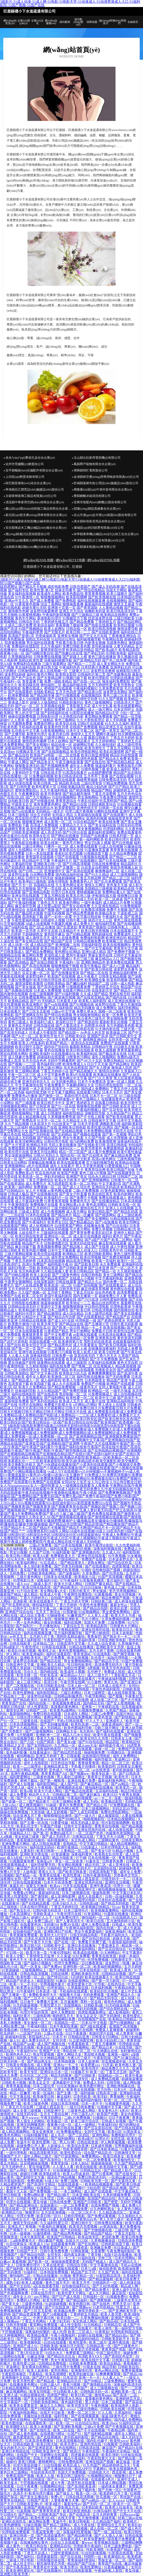  Describe the element at coordinates (98, 2434) in the screenshot. I see `国产福利精品视频` at that location.